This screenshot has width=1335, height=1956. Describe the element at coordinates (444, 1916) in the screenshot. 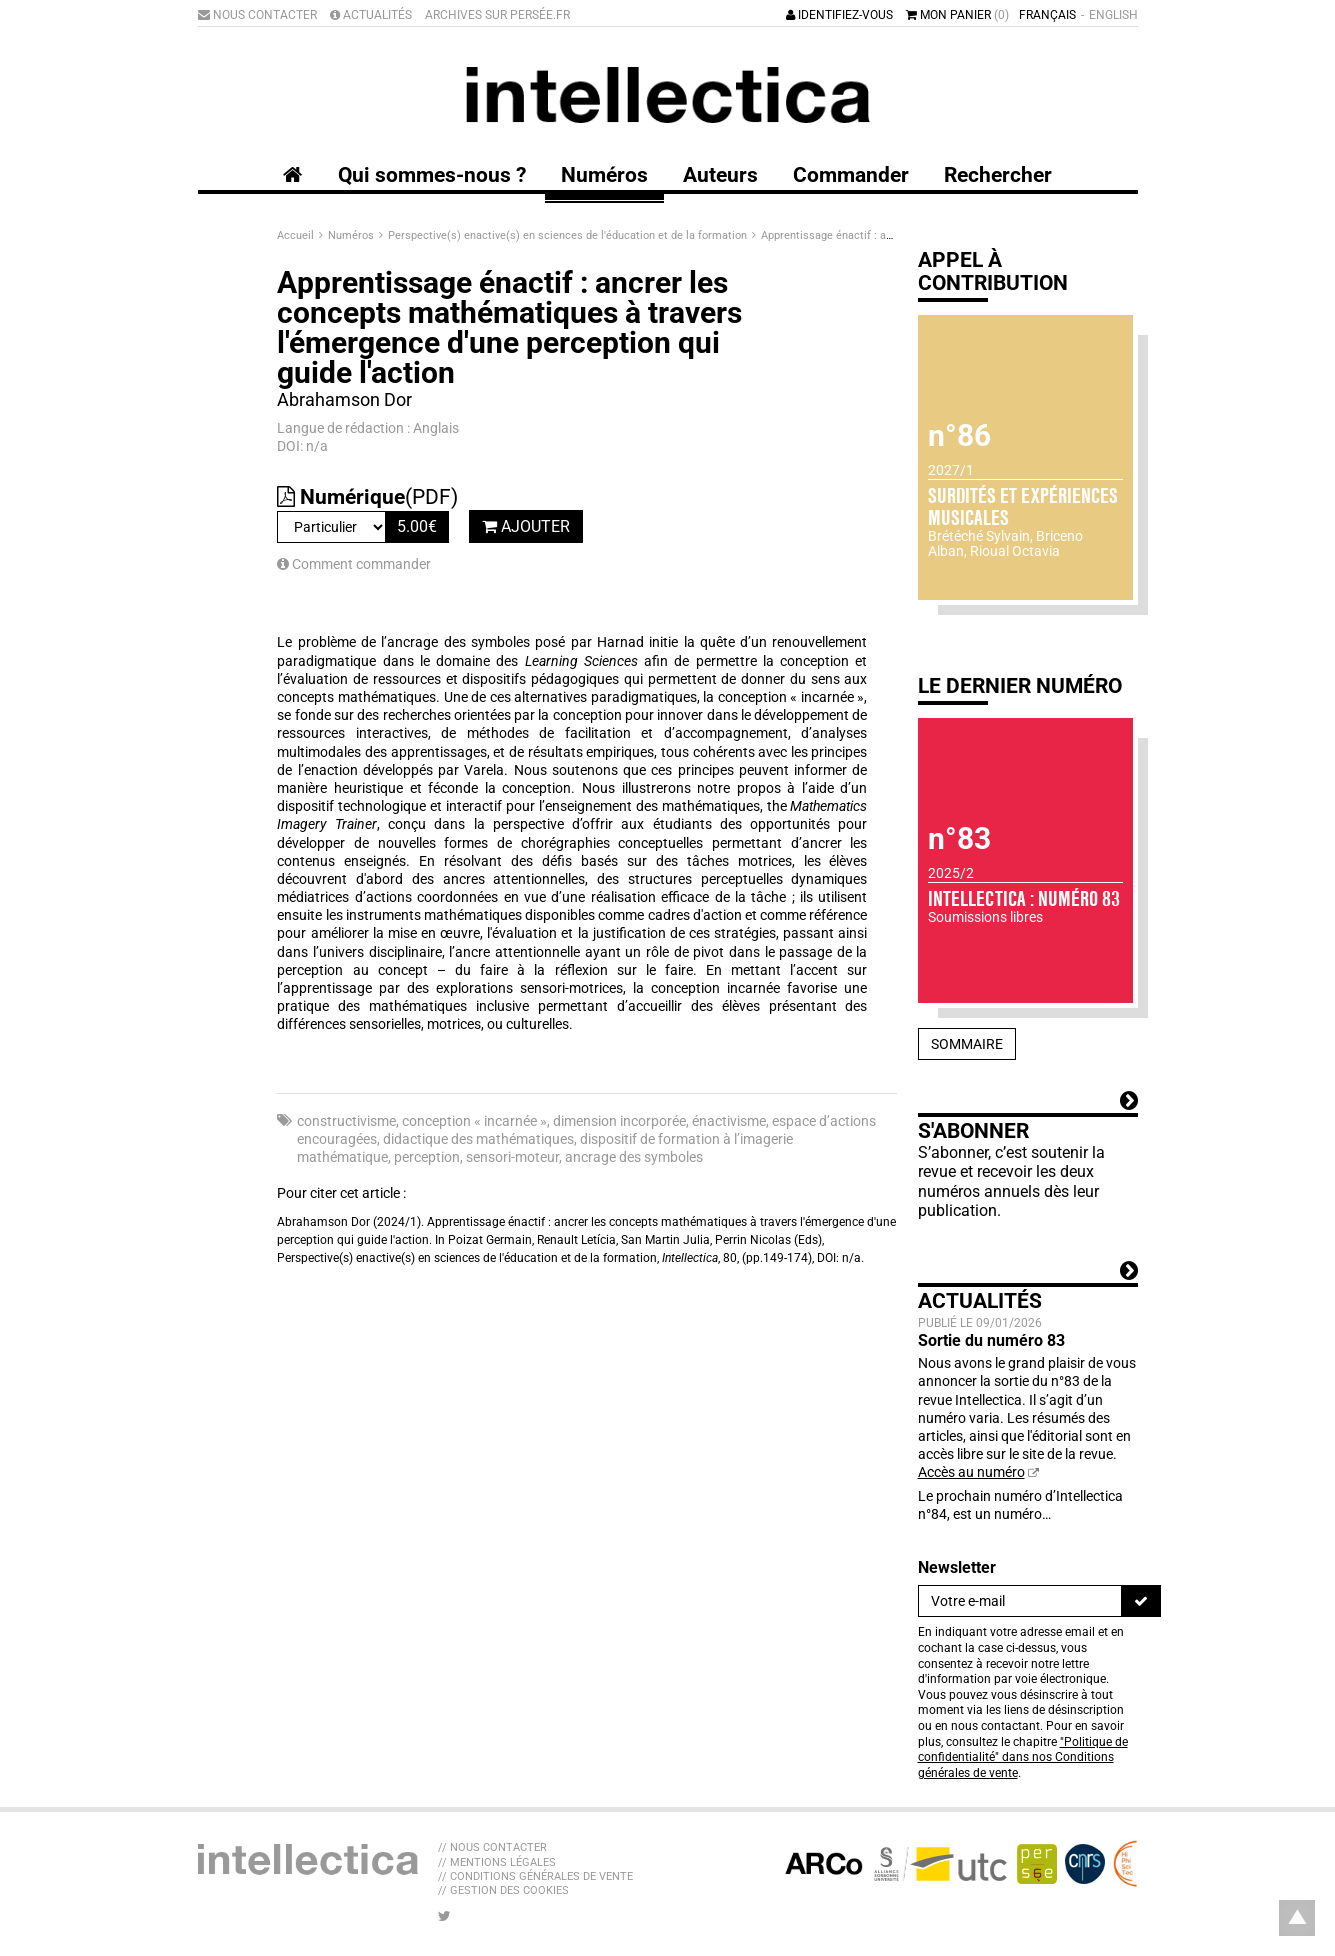

I see `[Nous suivre sur Twitter]` at that location.